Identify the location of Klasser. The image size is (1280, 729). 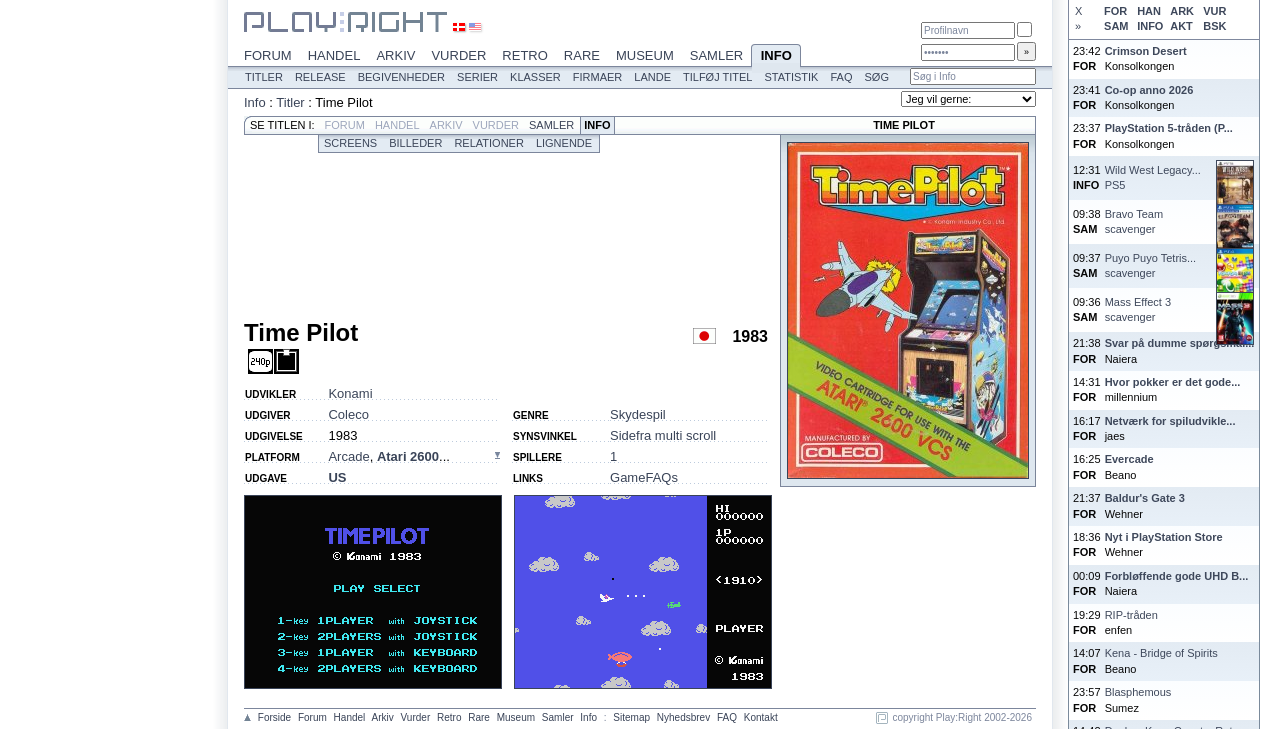
(535, 77).